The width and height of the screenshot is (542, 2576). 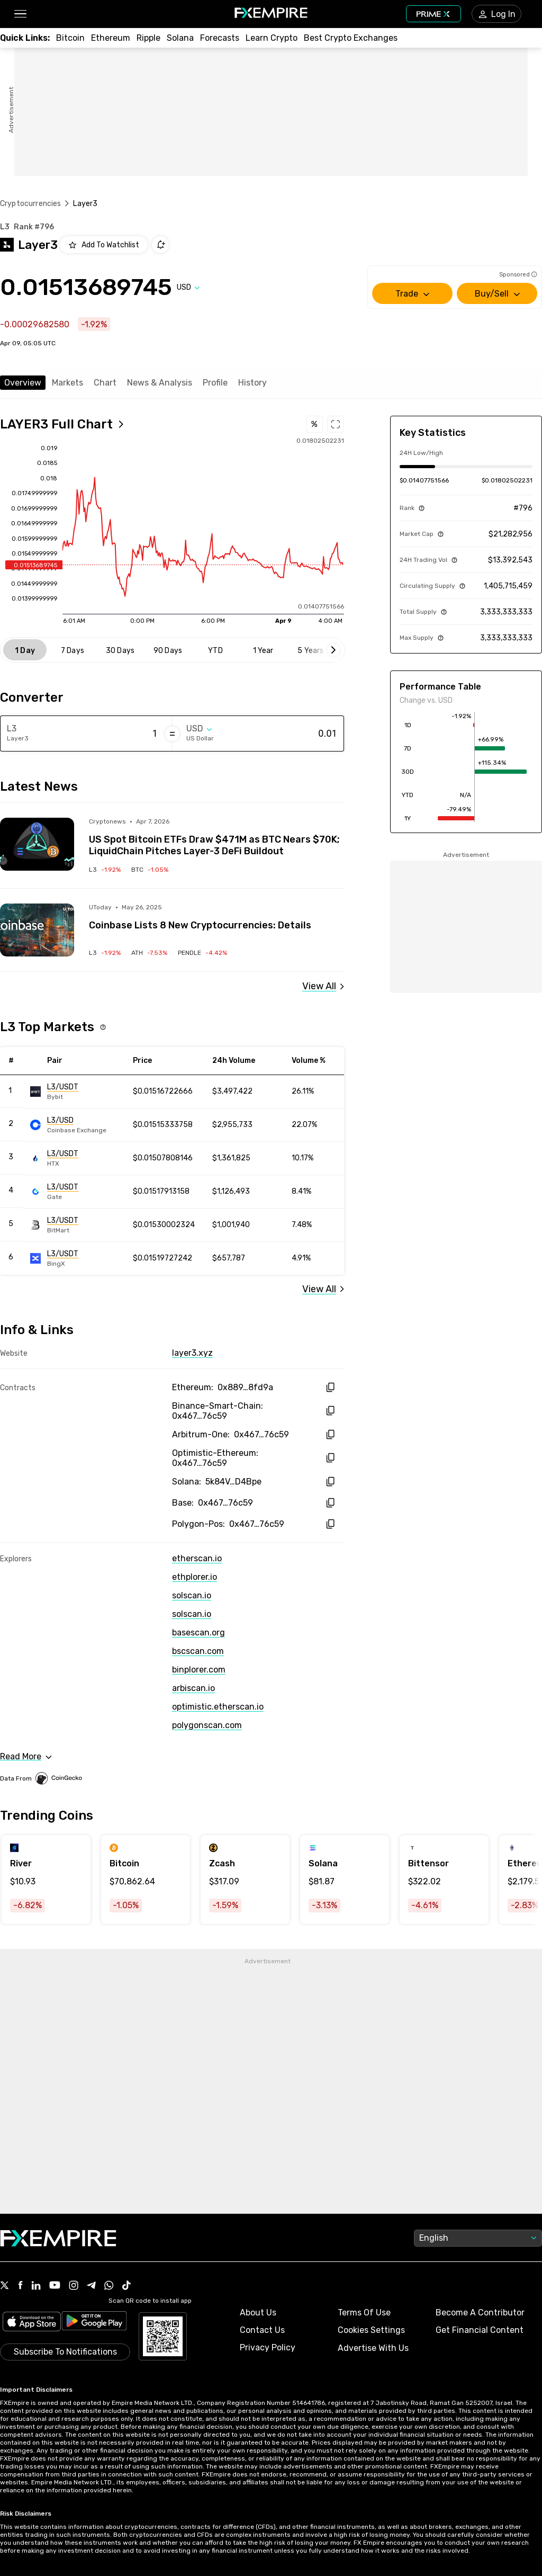 What do you see at coordinates (37, 930) in the screenshot?
I see `[Read more on https://u.today/coinbase-lists-8-new-cryptocurrencies-details?utm_source=snapi]` at bounding box center [37, 930].